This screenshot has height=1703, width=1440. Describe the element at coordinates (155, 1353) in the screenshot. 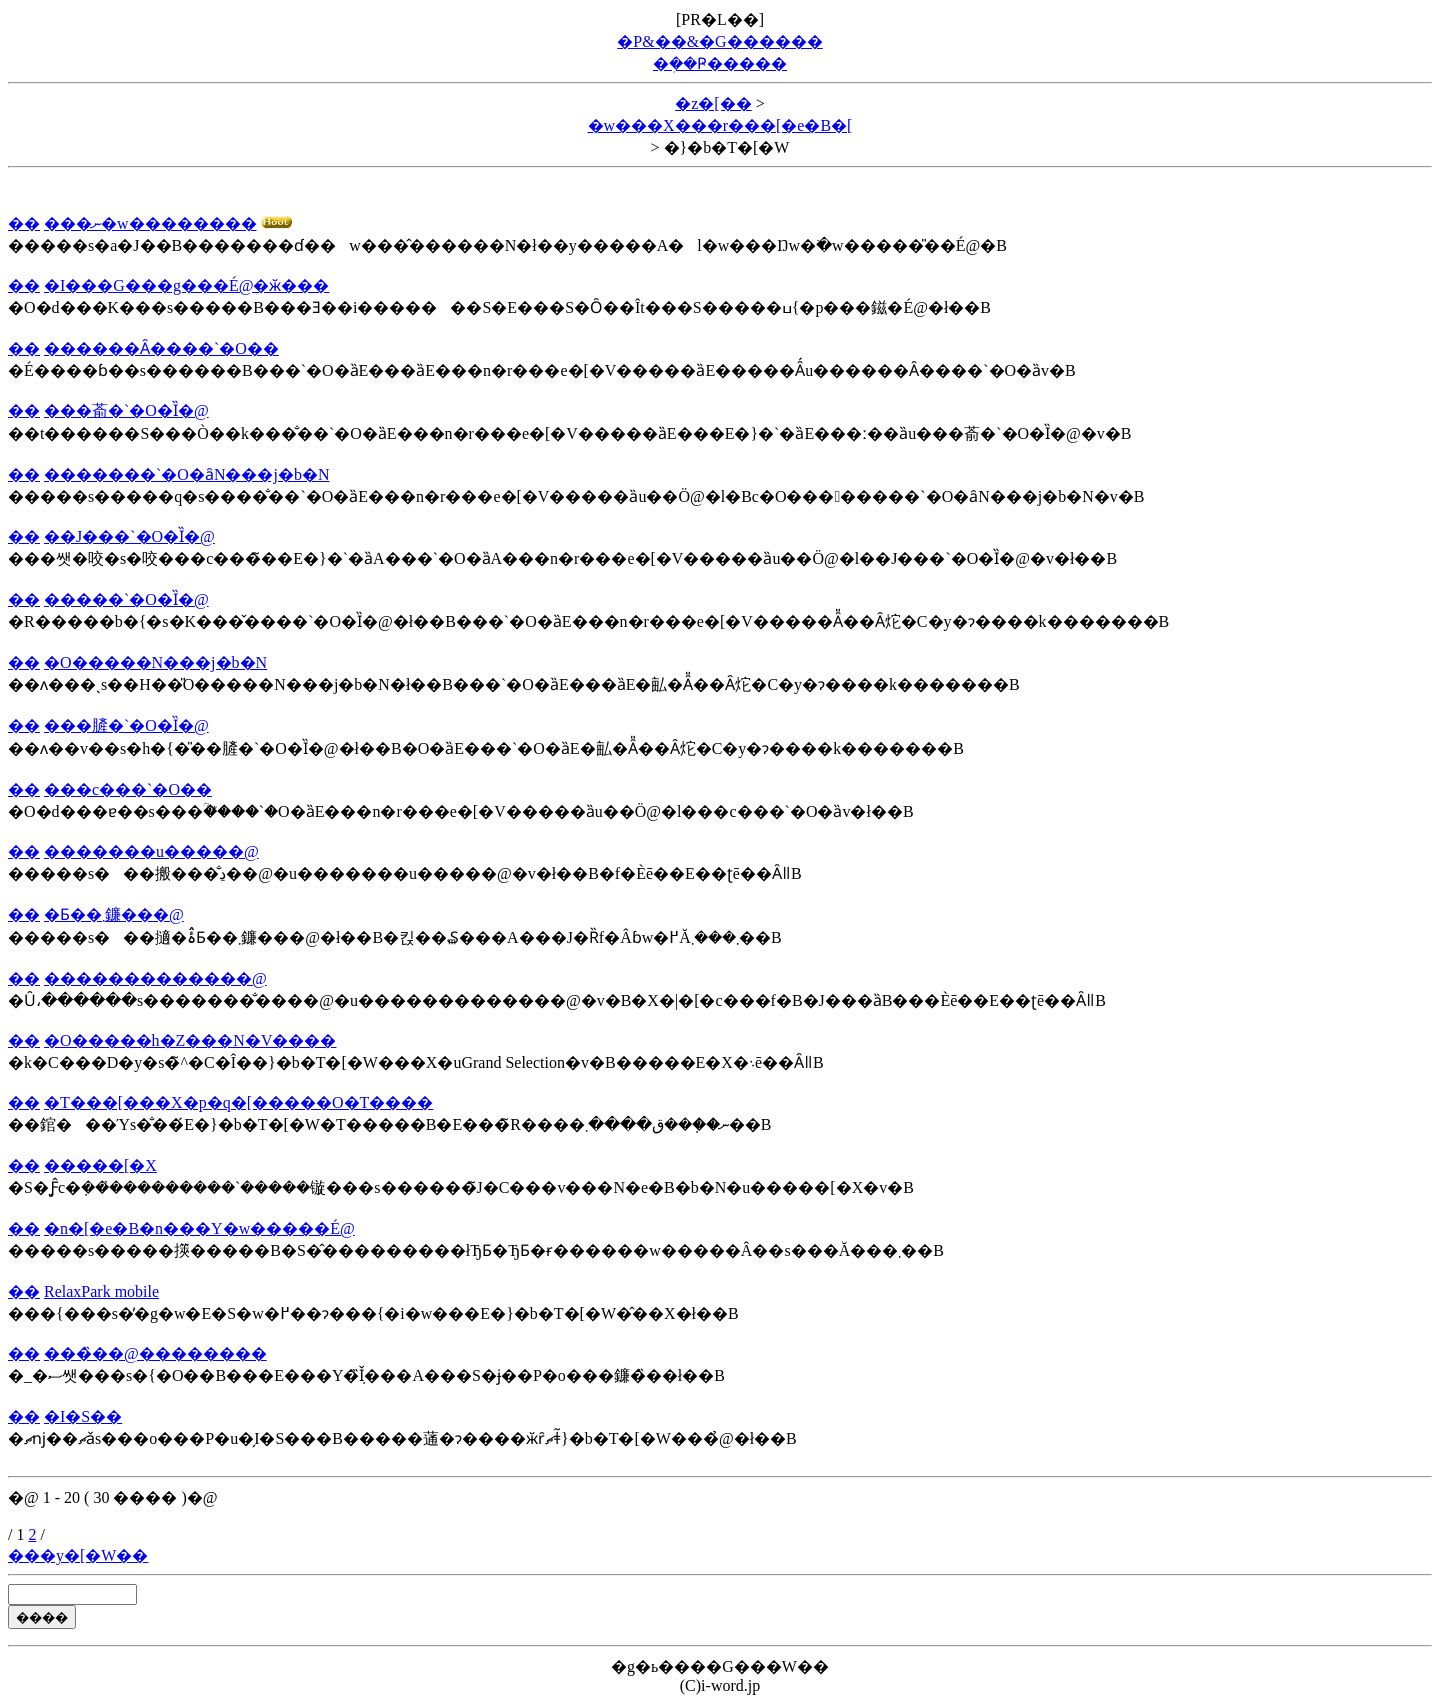

I see `���̏��@��������` at that location.